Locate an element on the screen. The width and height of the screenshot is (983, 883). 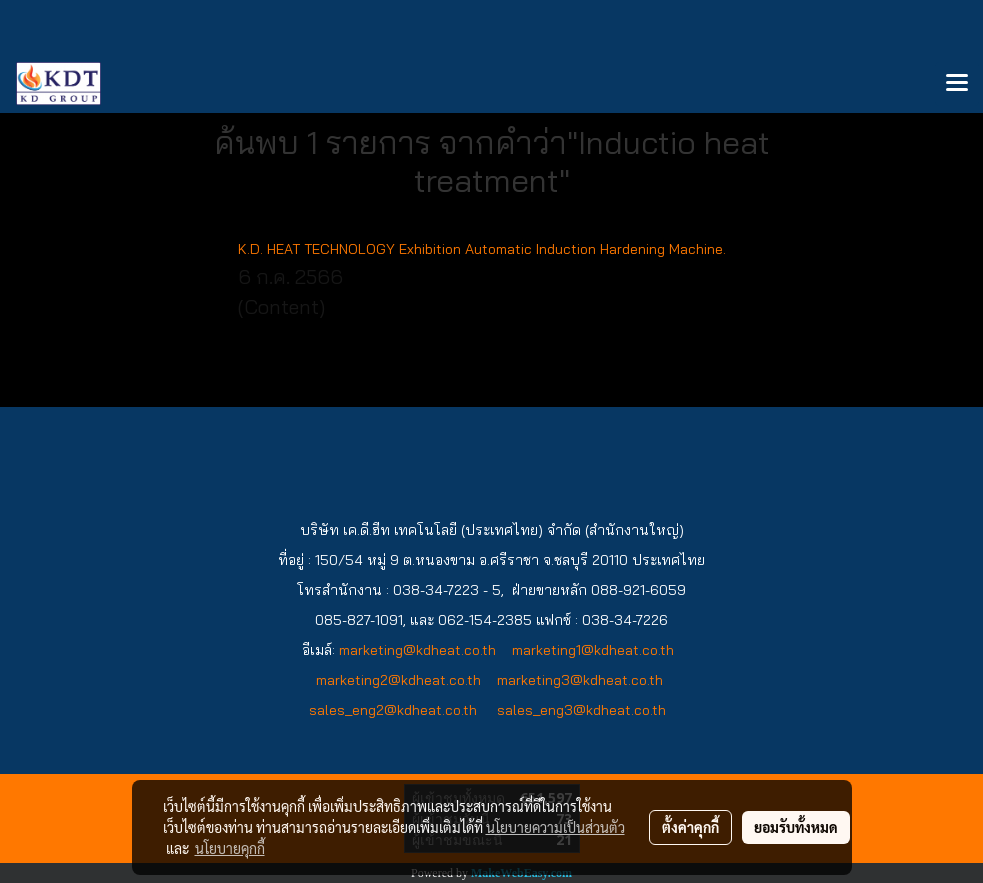
ยอมรับทั้งหมด is located at coordinates (796, 827).